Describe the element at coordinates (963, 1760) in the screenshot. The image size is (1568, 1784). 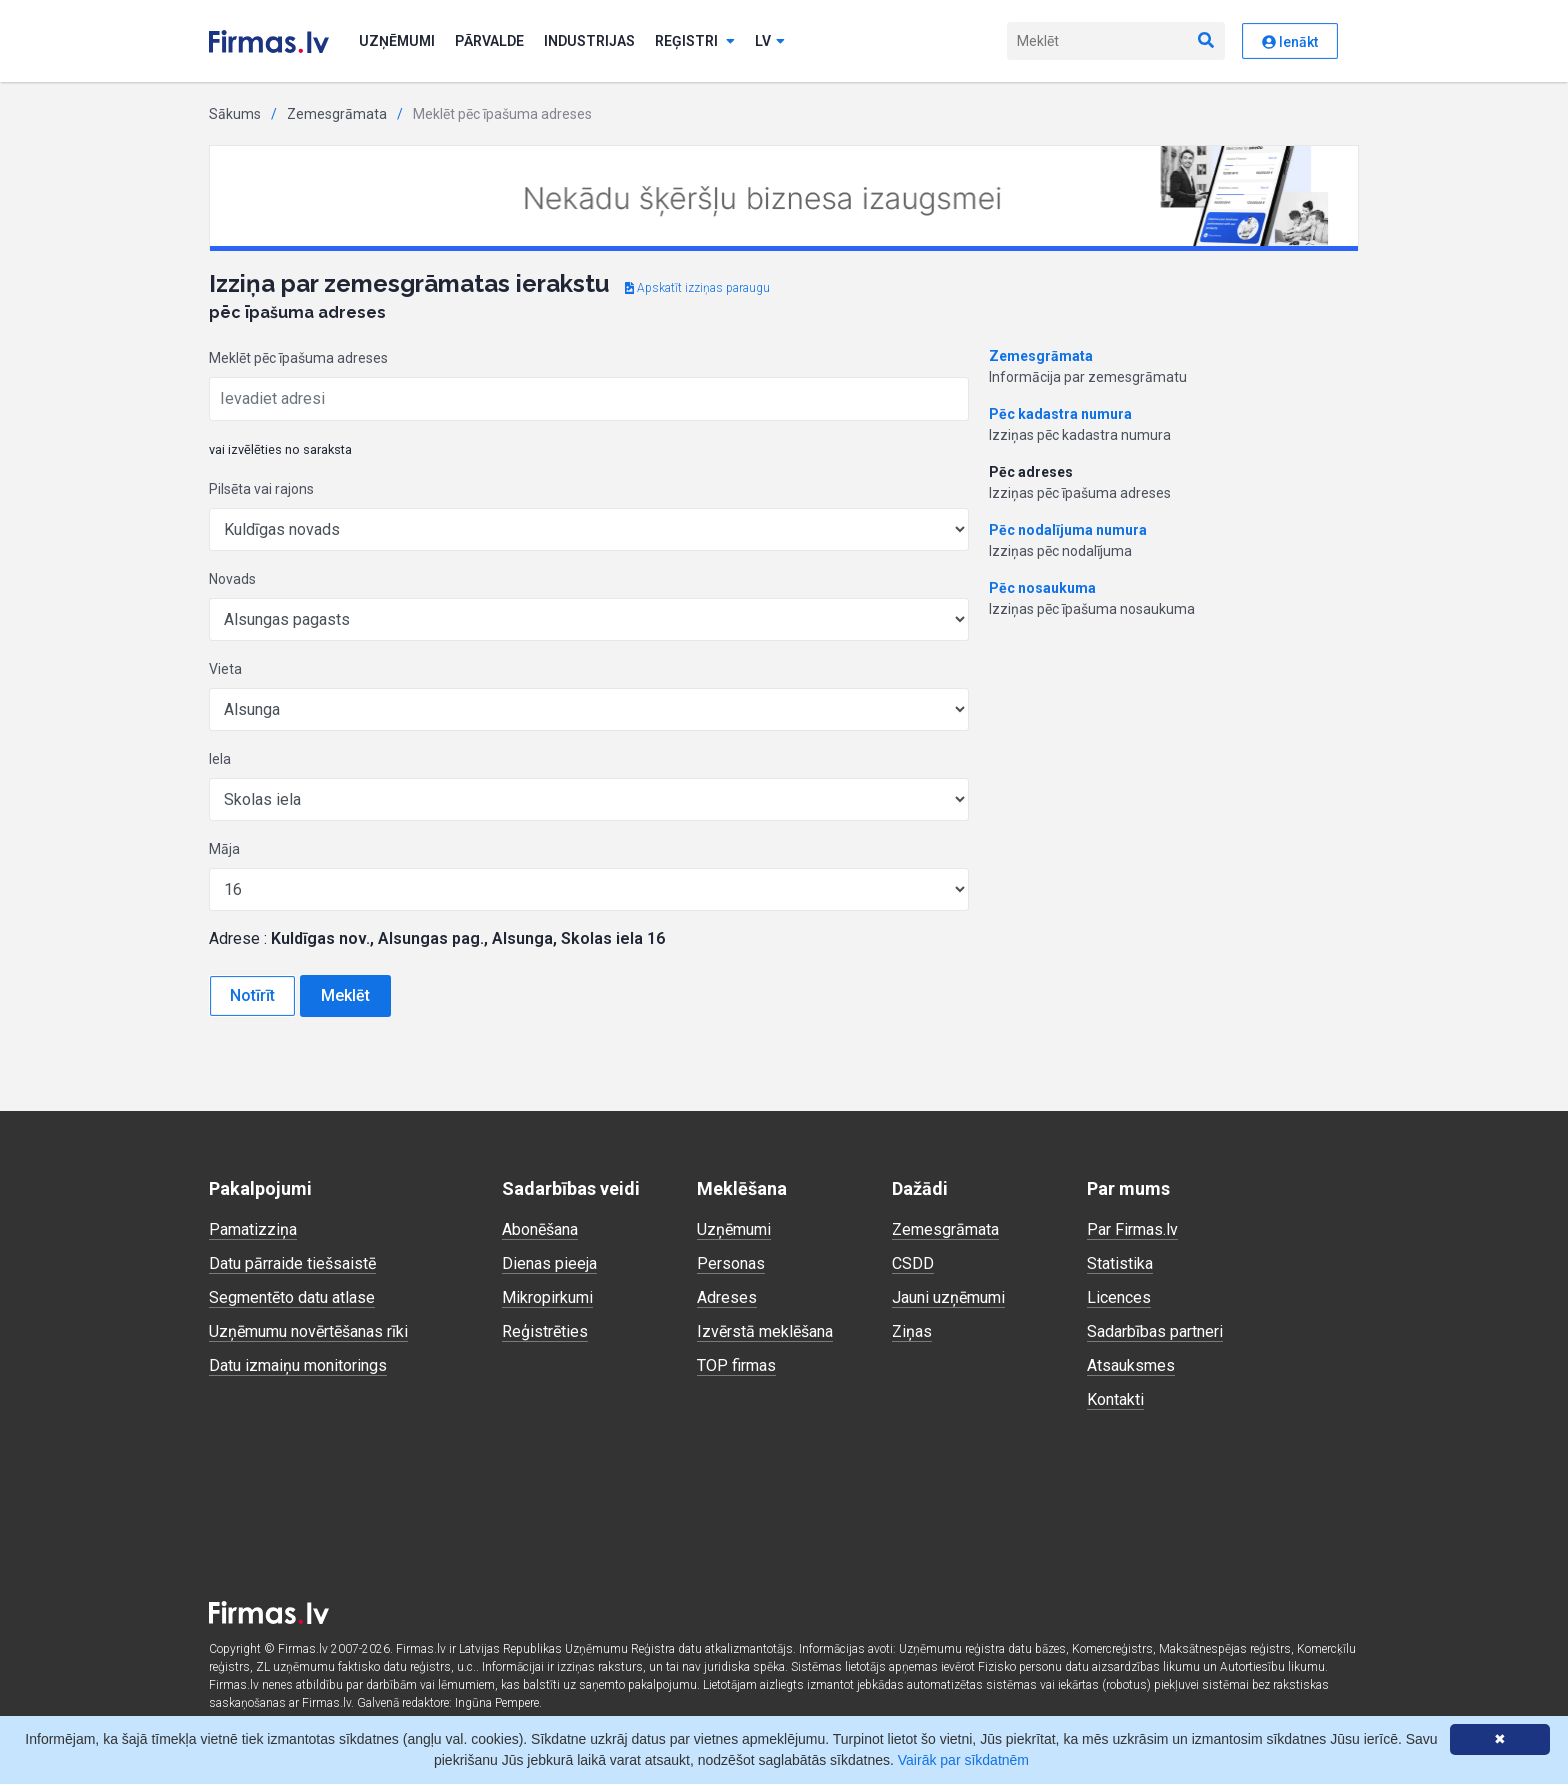
I see `Vairāk par sīkdatnēm` at that location.